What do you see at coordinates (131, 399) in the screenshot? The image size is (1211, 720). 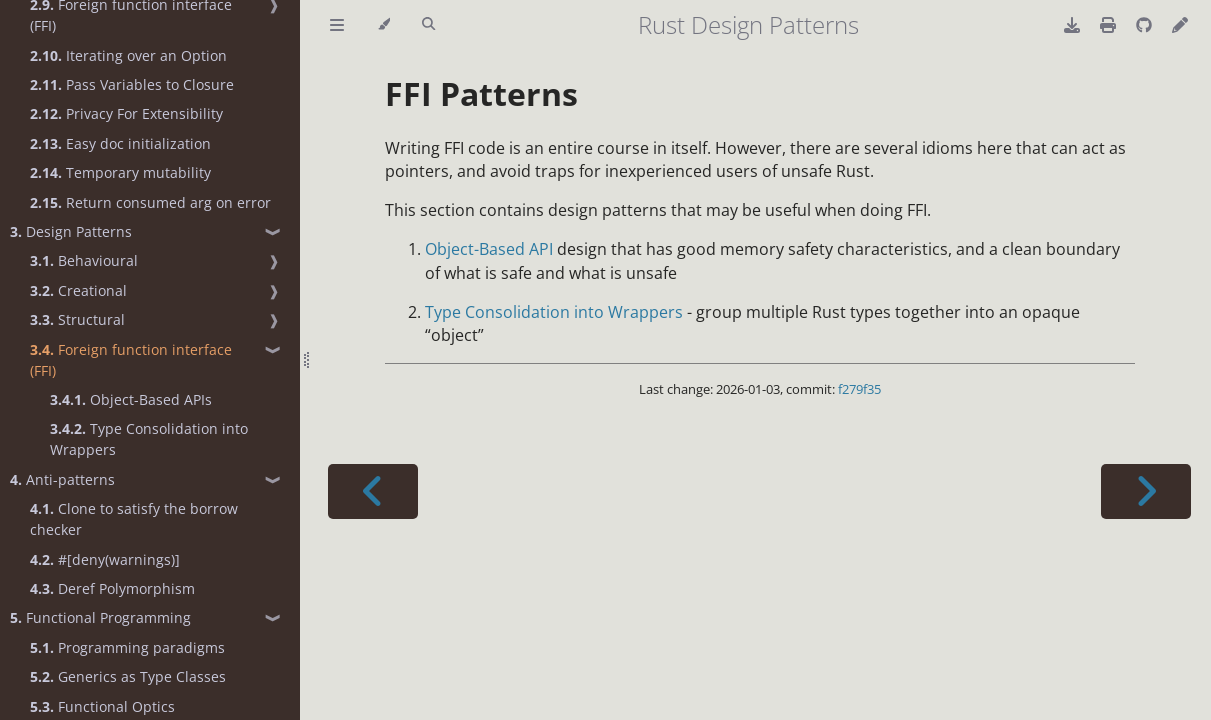 I see `Object-Based APIs` at bounding box center [131, 399].